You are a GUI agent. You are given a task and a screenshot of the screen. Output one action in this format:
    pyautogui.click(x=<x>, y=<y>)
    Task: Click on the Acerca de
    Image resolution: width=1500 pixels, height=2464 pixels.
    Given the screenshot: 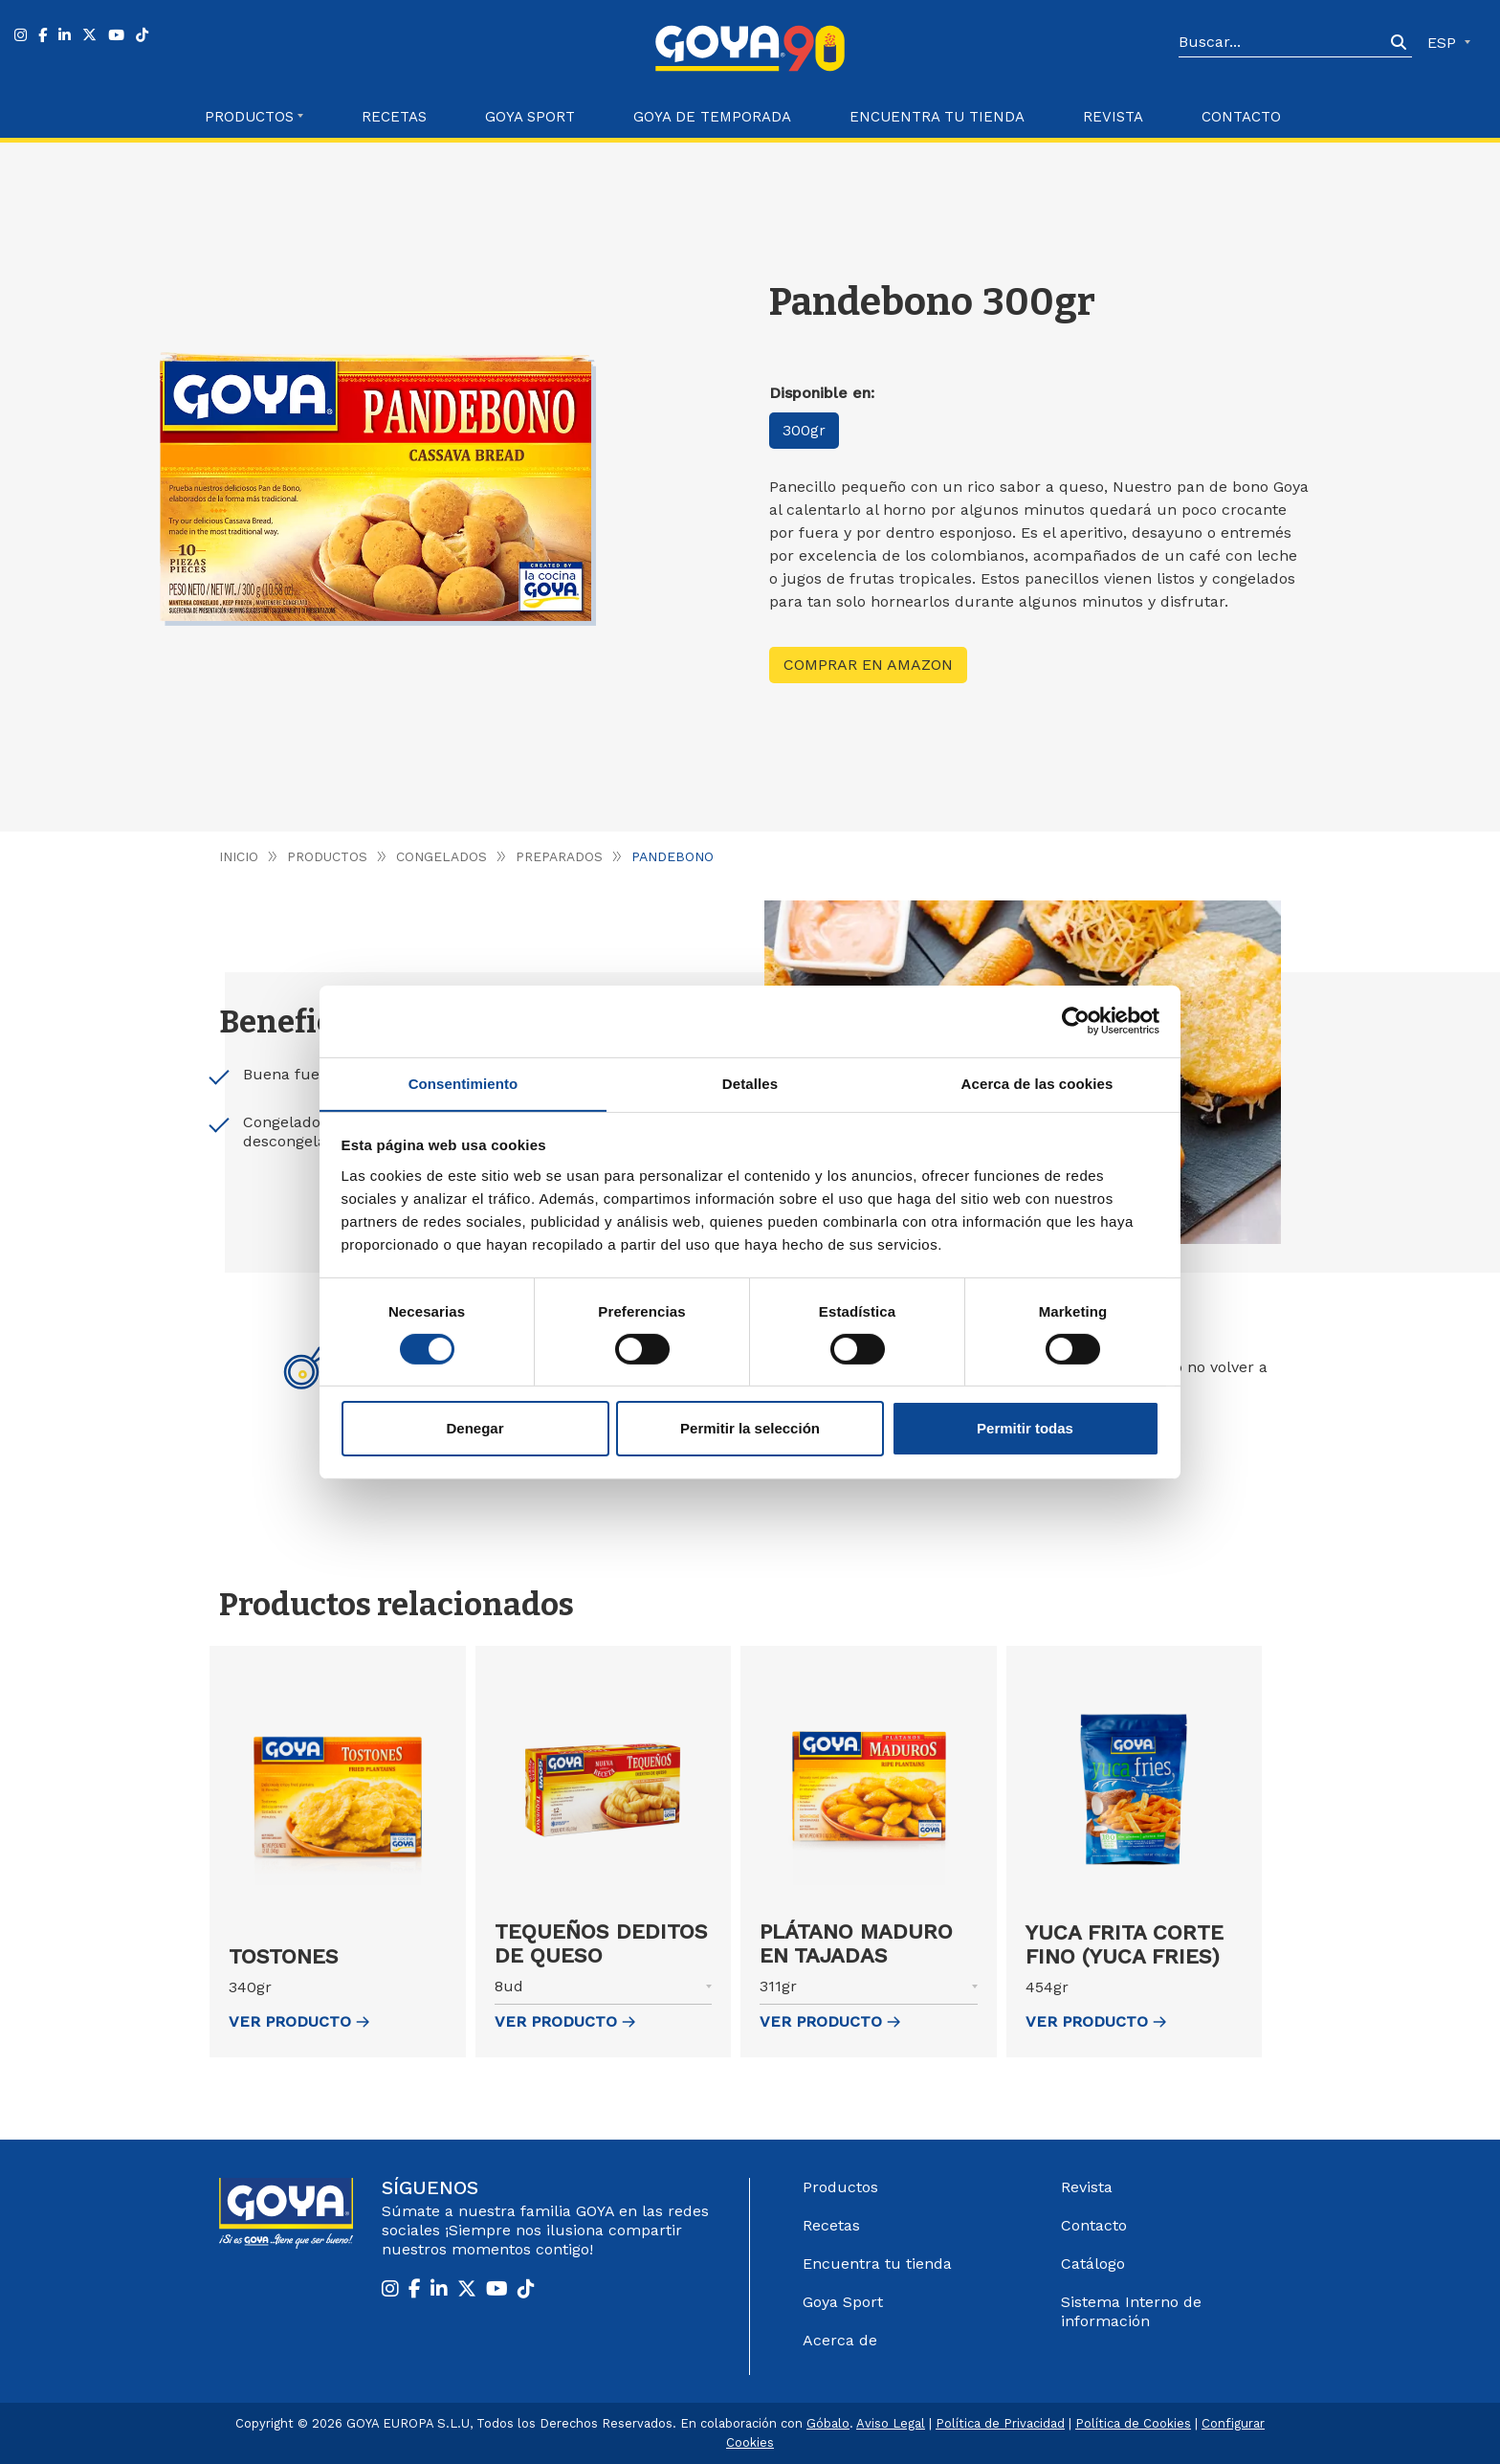 What is the action you would take?
    pyautogui.click(x=840, y=2340)
    